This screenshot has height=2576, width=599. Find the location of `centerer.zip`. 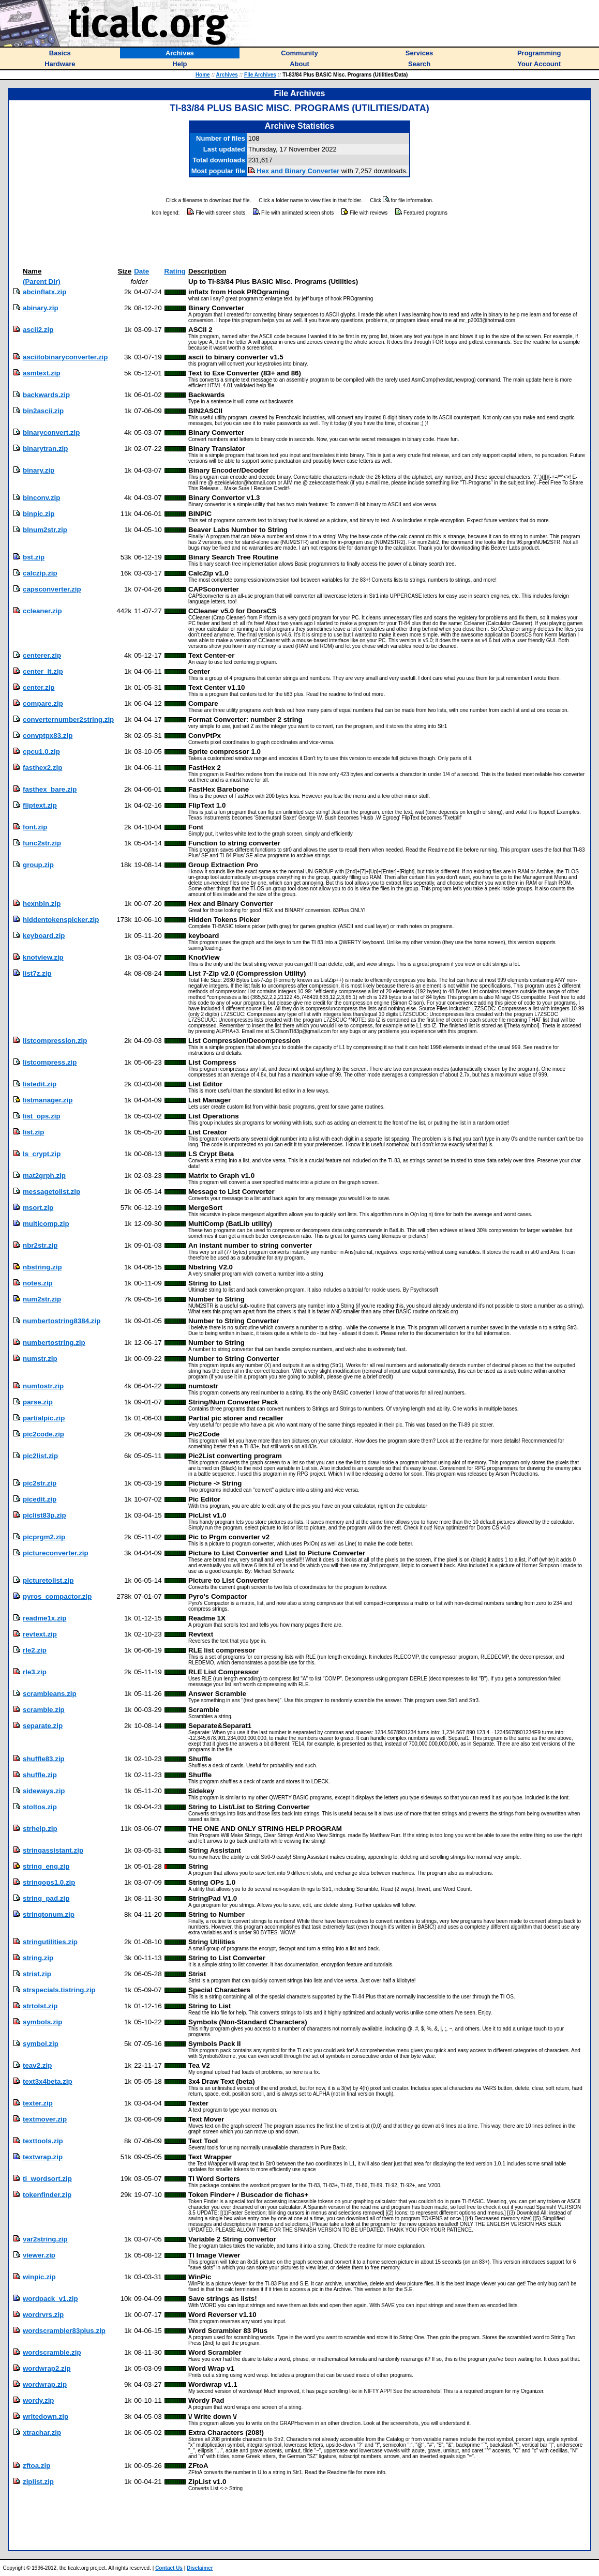

centerer.zip is located at coordinates (42, 655).